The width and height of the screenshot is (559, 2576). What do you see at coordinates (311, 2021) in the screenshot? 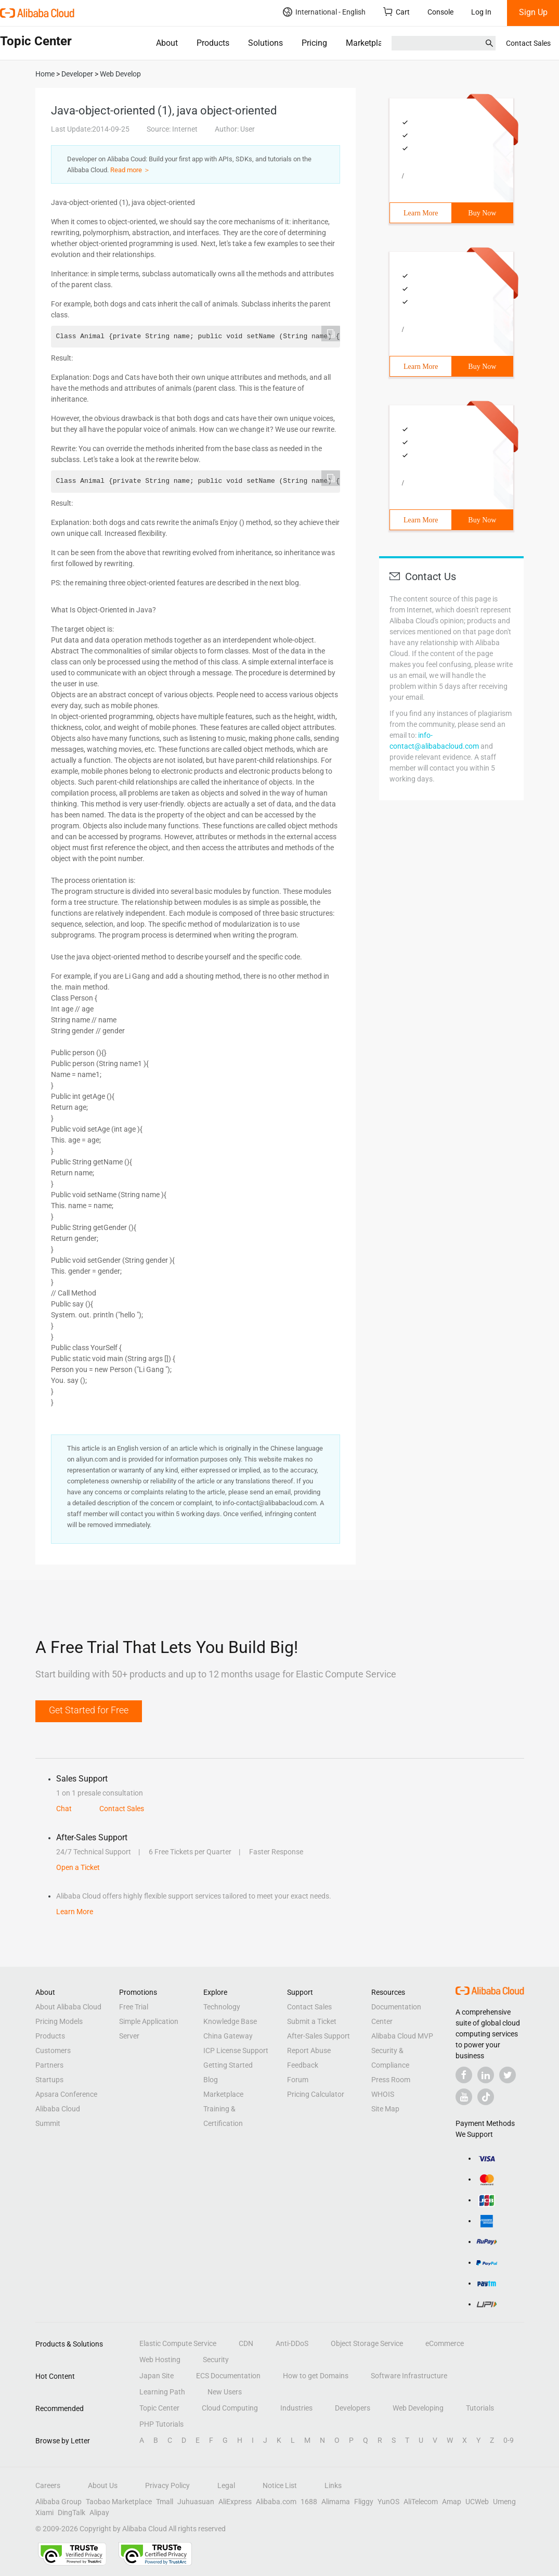
I see `Submit a Ticket` at bounding box center [311, 2021].